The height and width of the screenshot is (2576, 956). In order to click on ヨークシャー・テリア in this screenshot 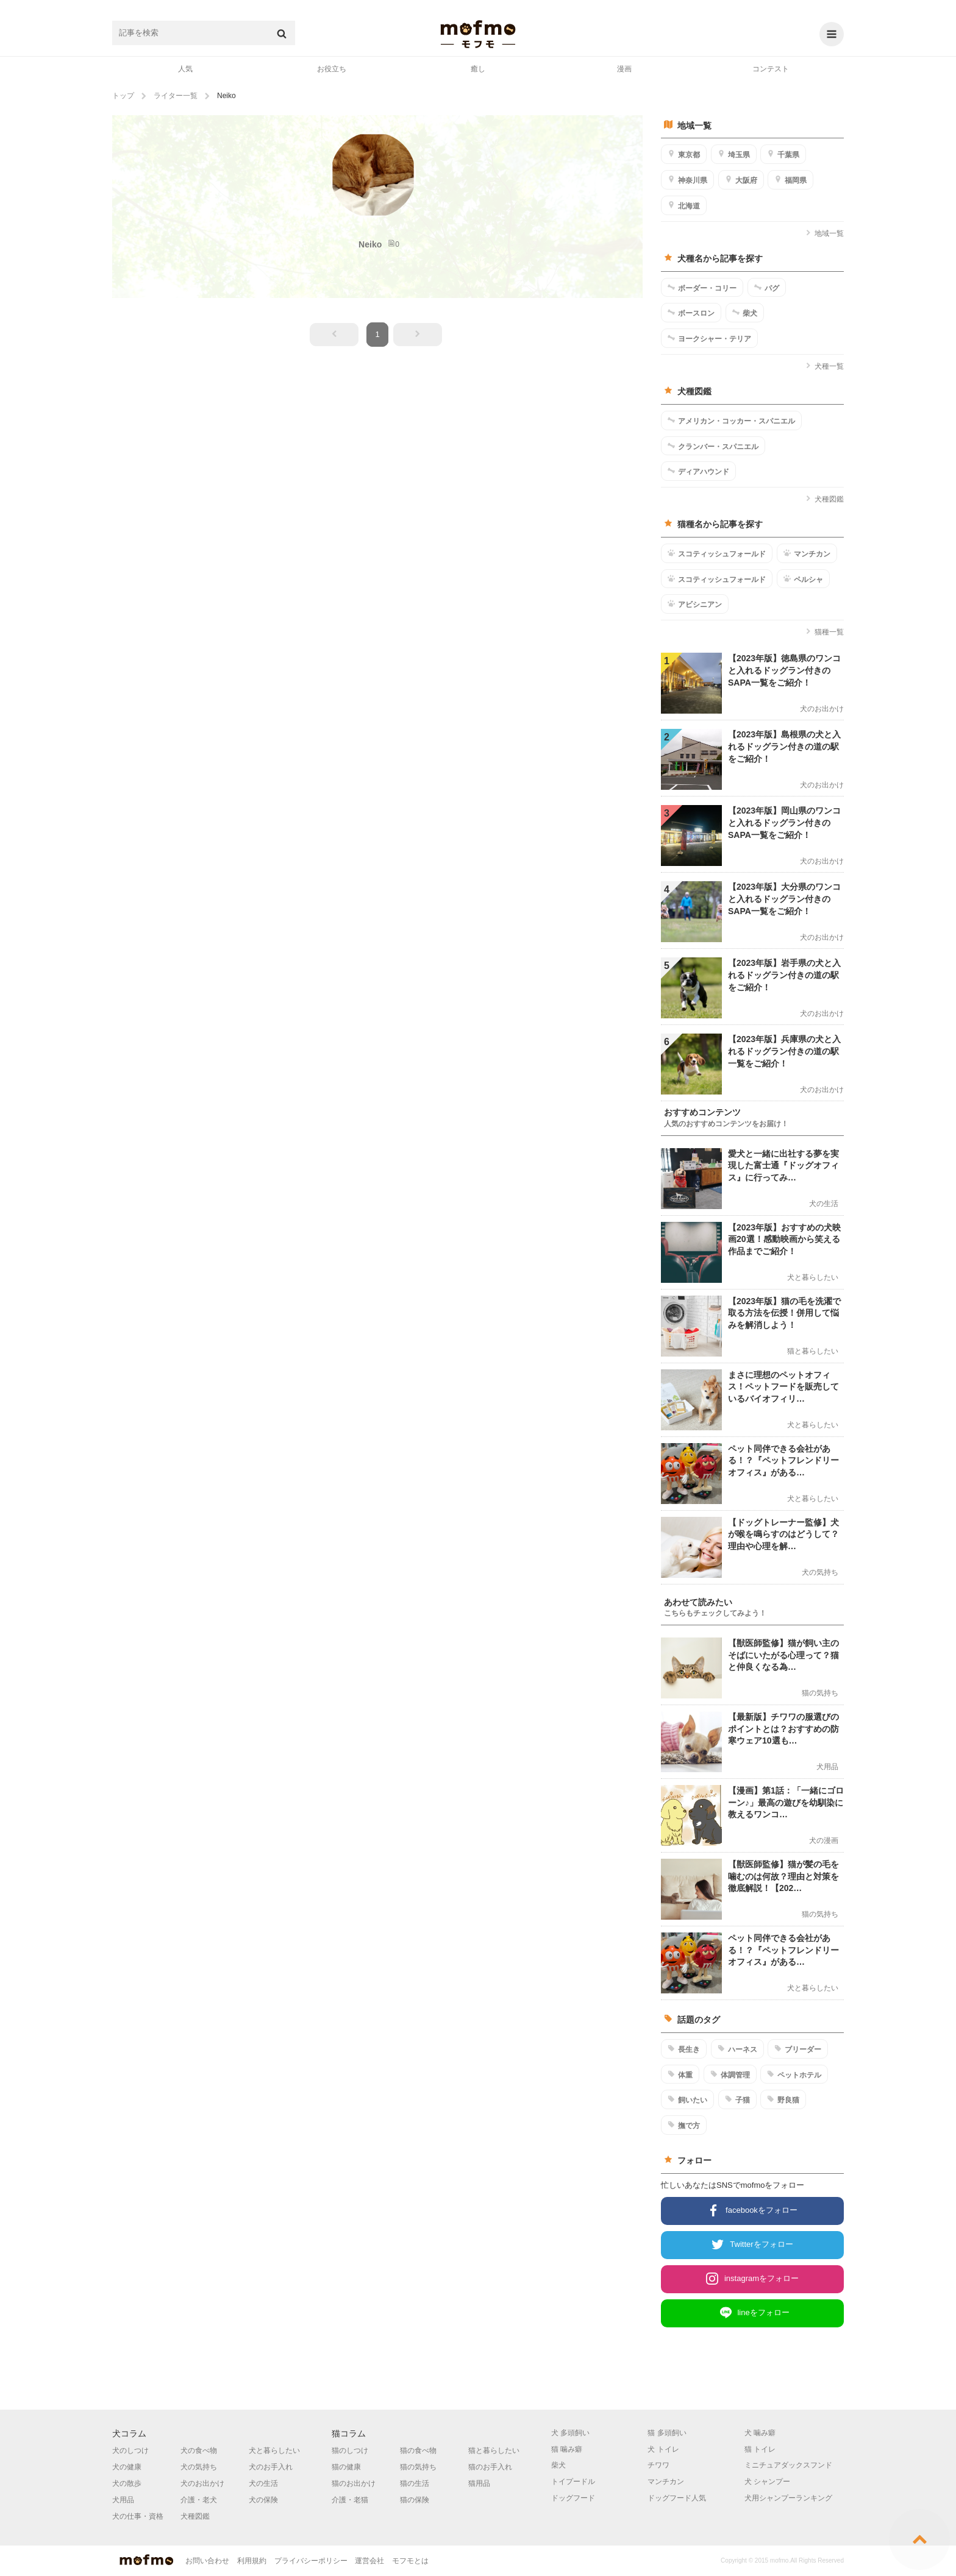, I will do `click(709, 338)`.